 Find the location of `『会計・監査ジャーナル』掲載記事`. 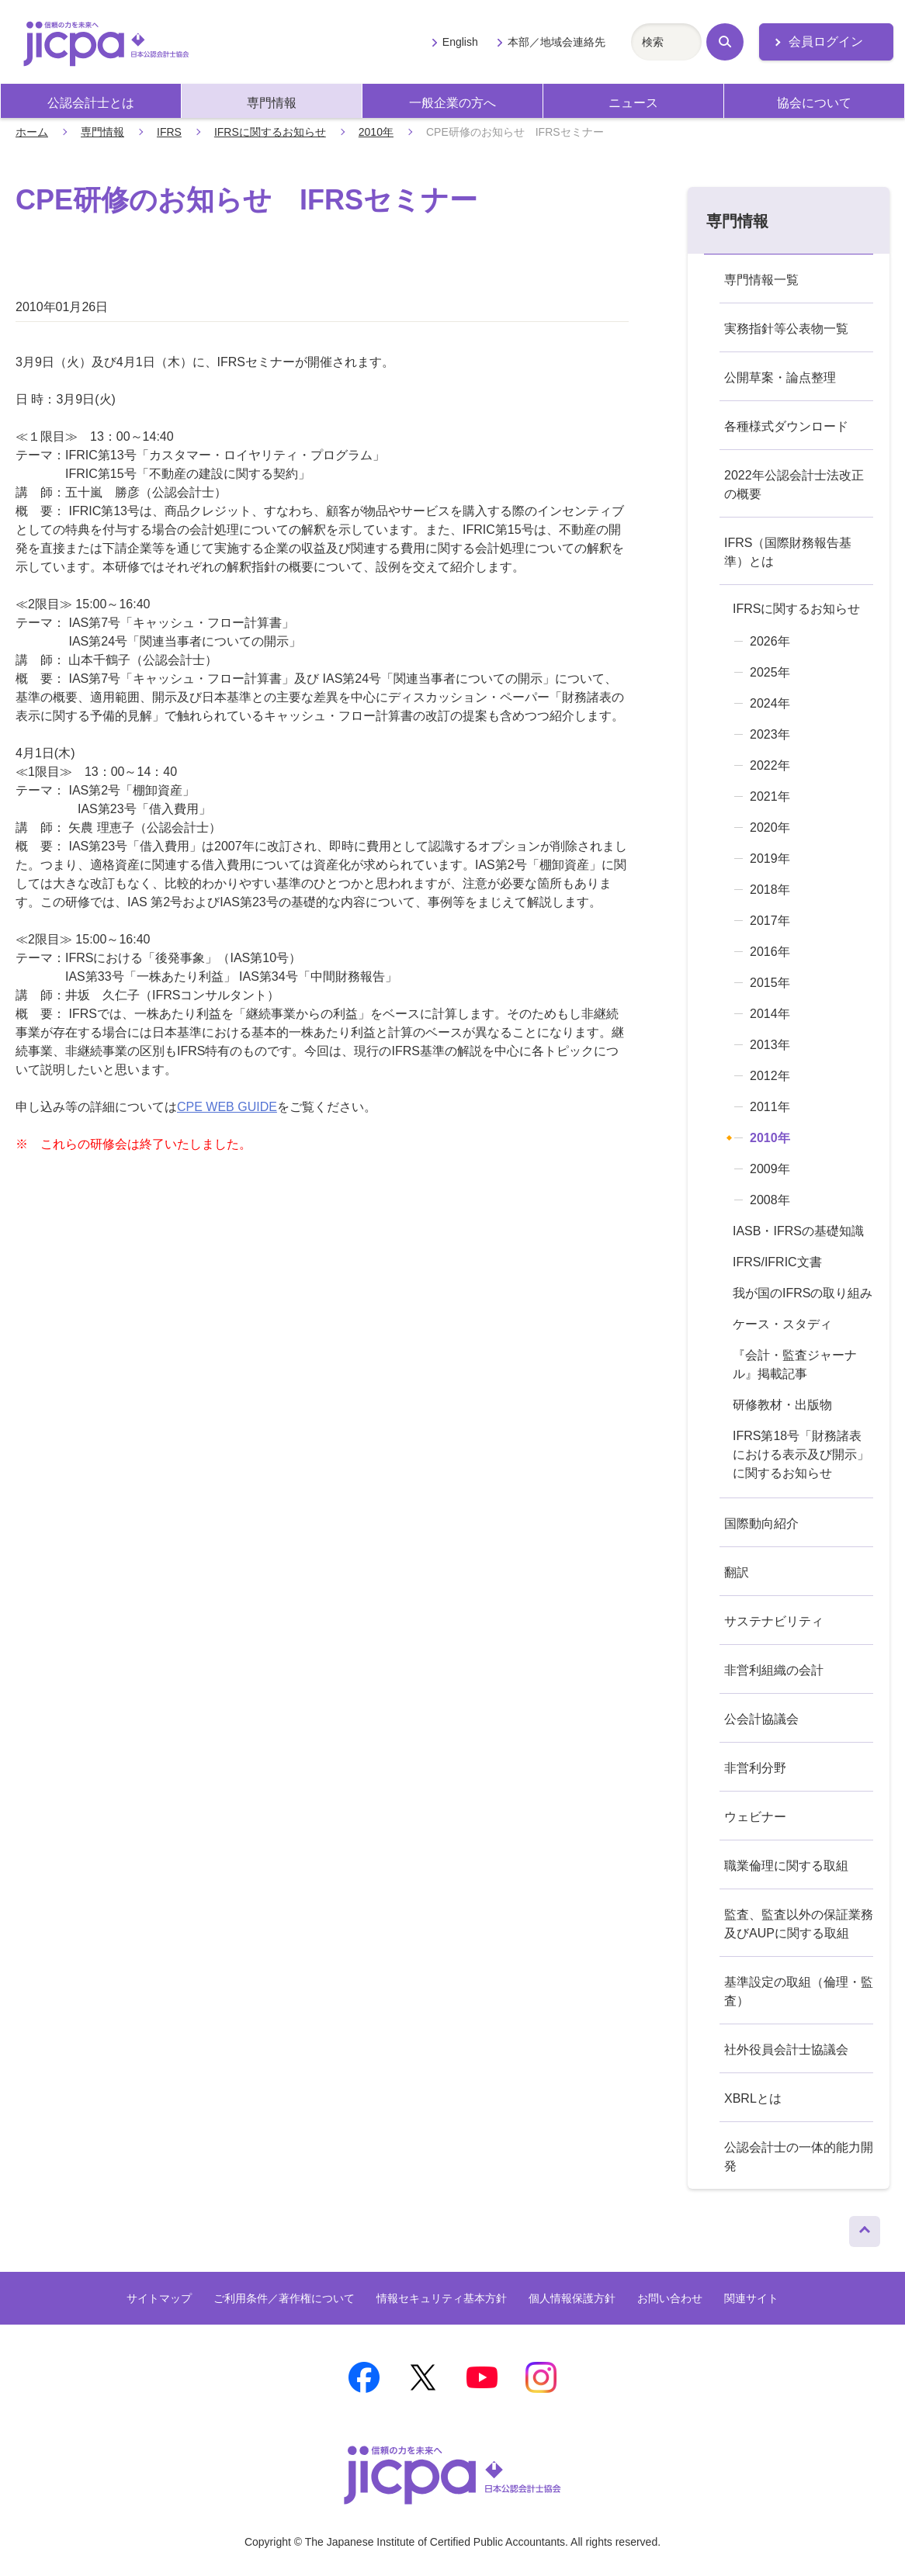

『会計・監査ジャーナル』掲載記事 is located at coordinates (795, 1364).